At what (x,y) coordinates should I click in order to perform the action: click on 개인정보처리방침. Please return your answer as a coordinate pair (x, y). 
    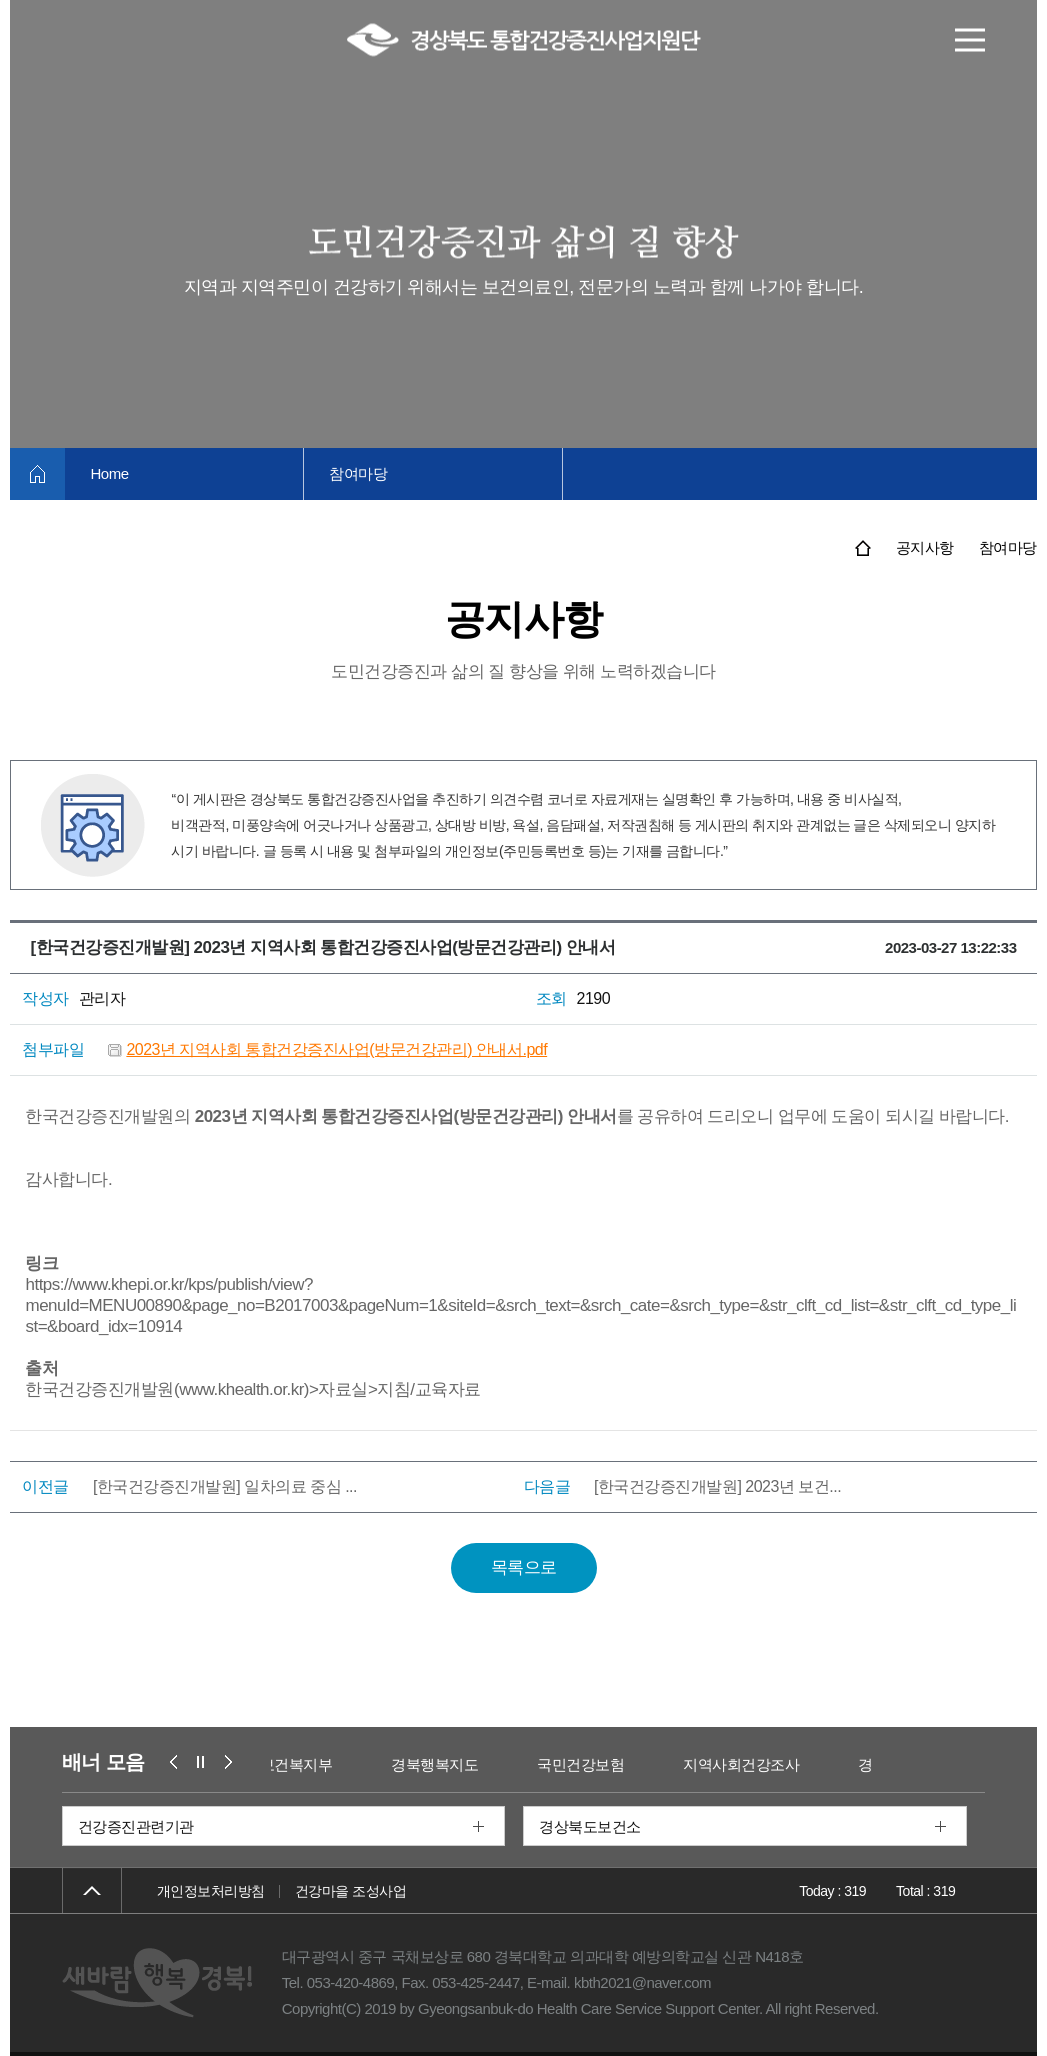
    Looking at the image, I should click on (211, 1891).